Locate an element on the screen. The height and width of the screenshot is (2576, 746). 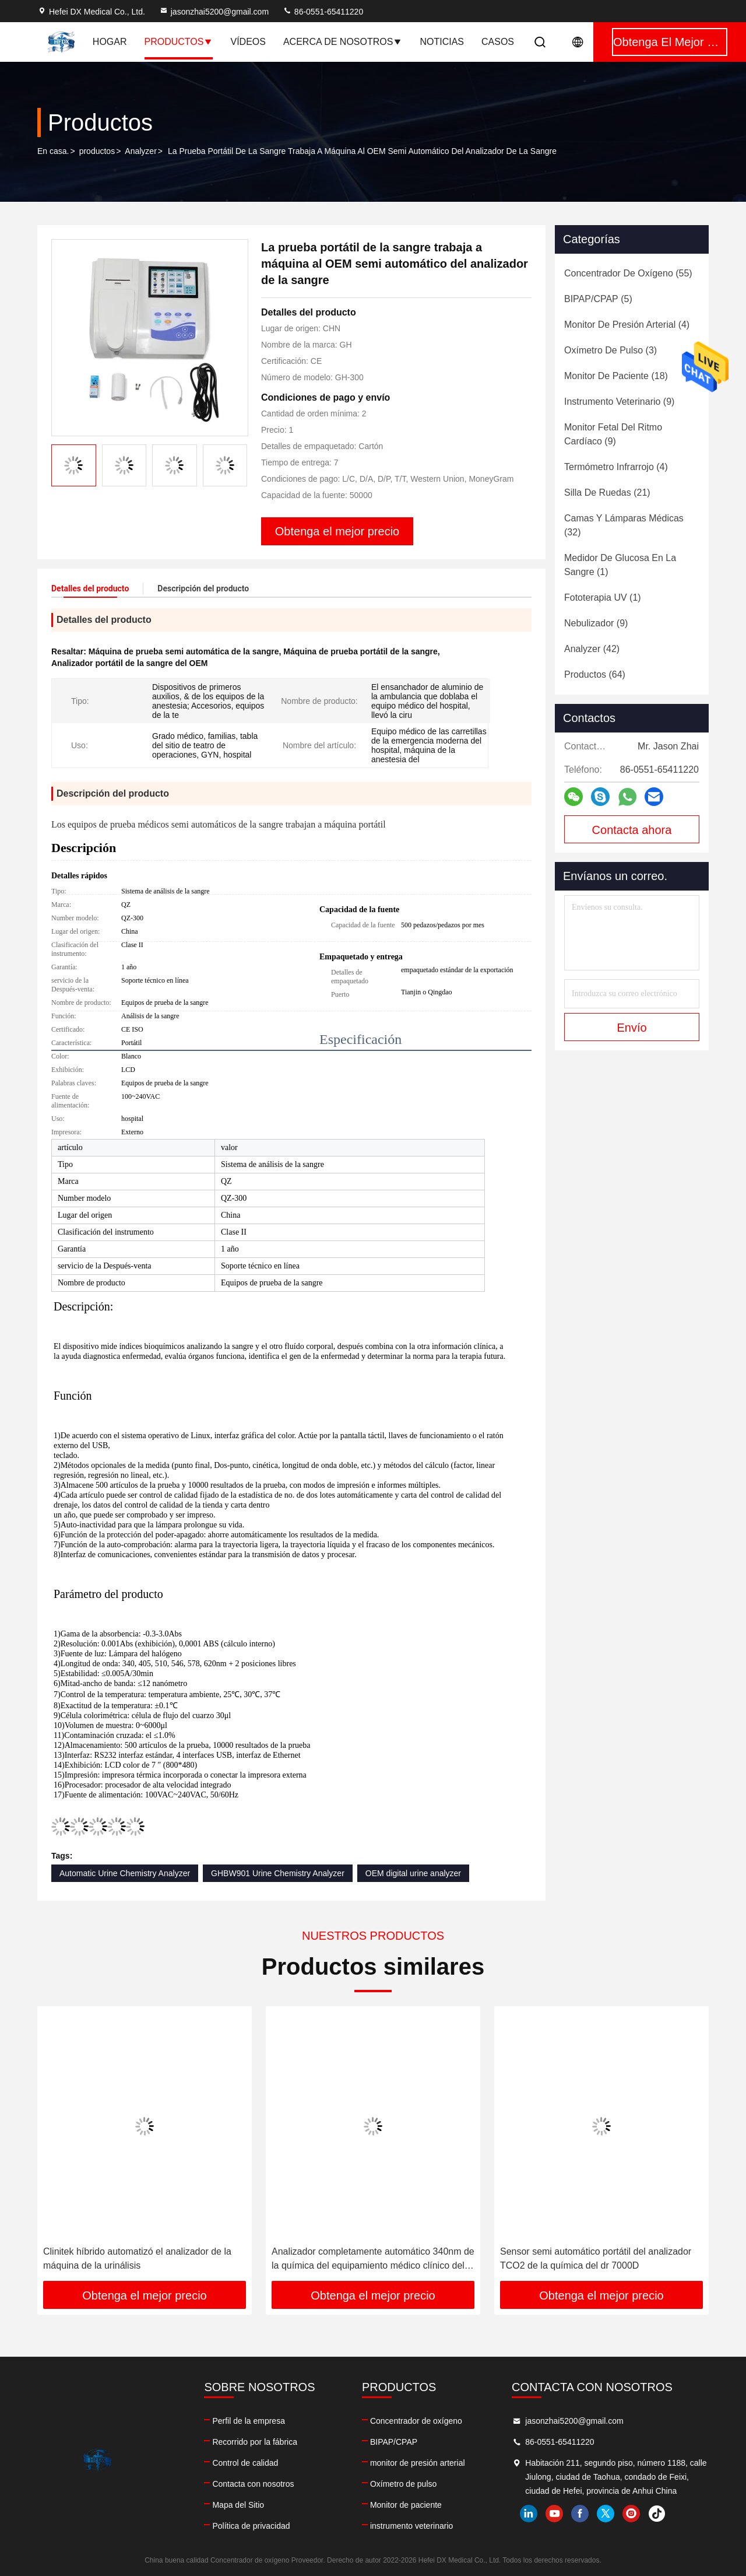
(3) is located at coordinates (610, 350).